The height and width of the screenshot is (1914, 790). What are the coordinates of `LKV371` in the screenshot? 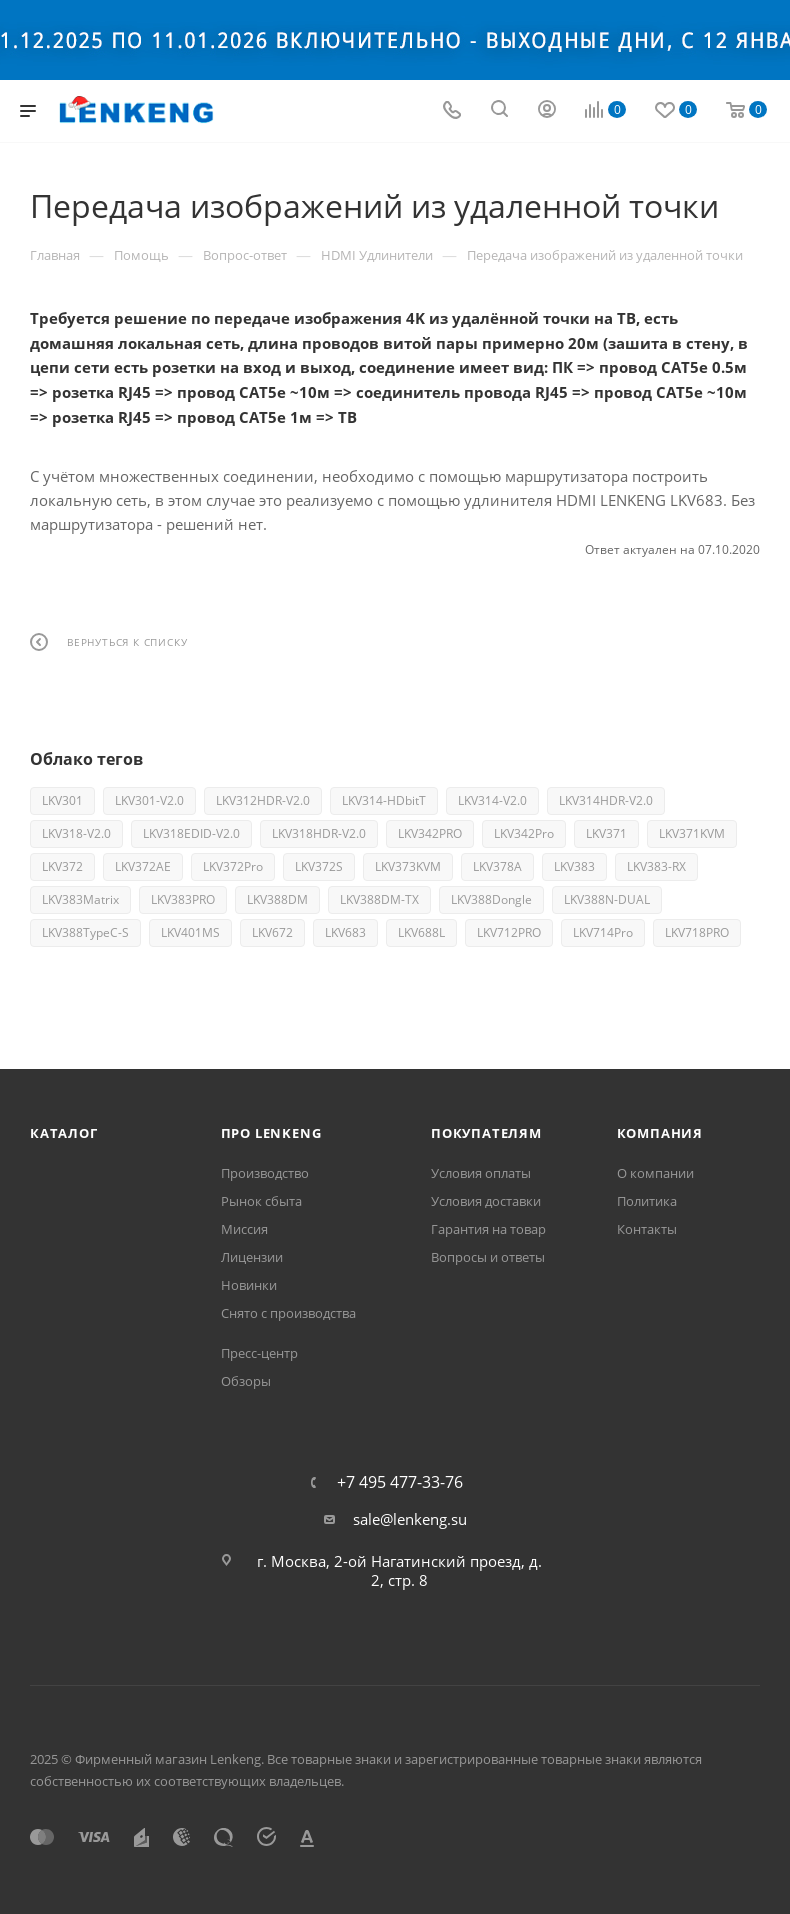 It's located at (606, 833).